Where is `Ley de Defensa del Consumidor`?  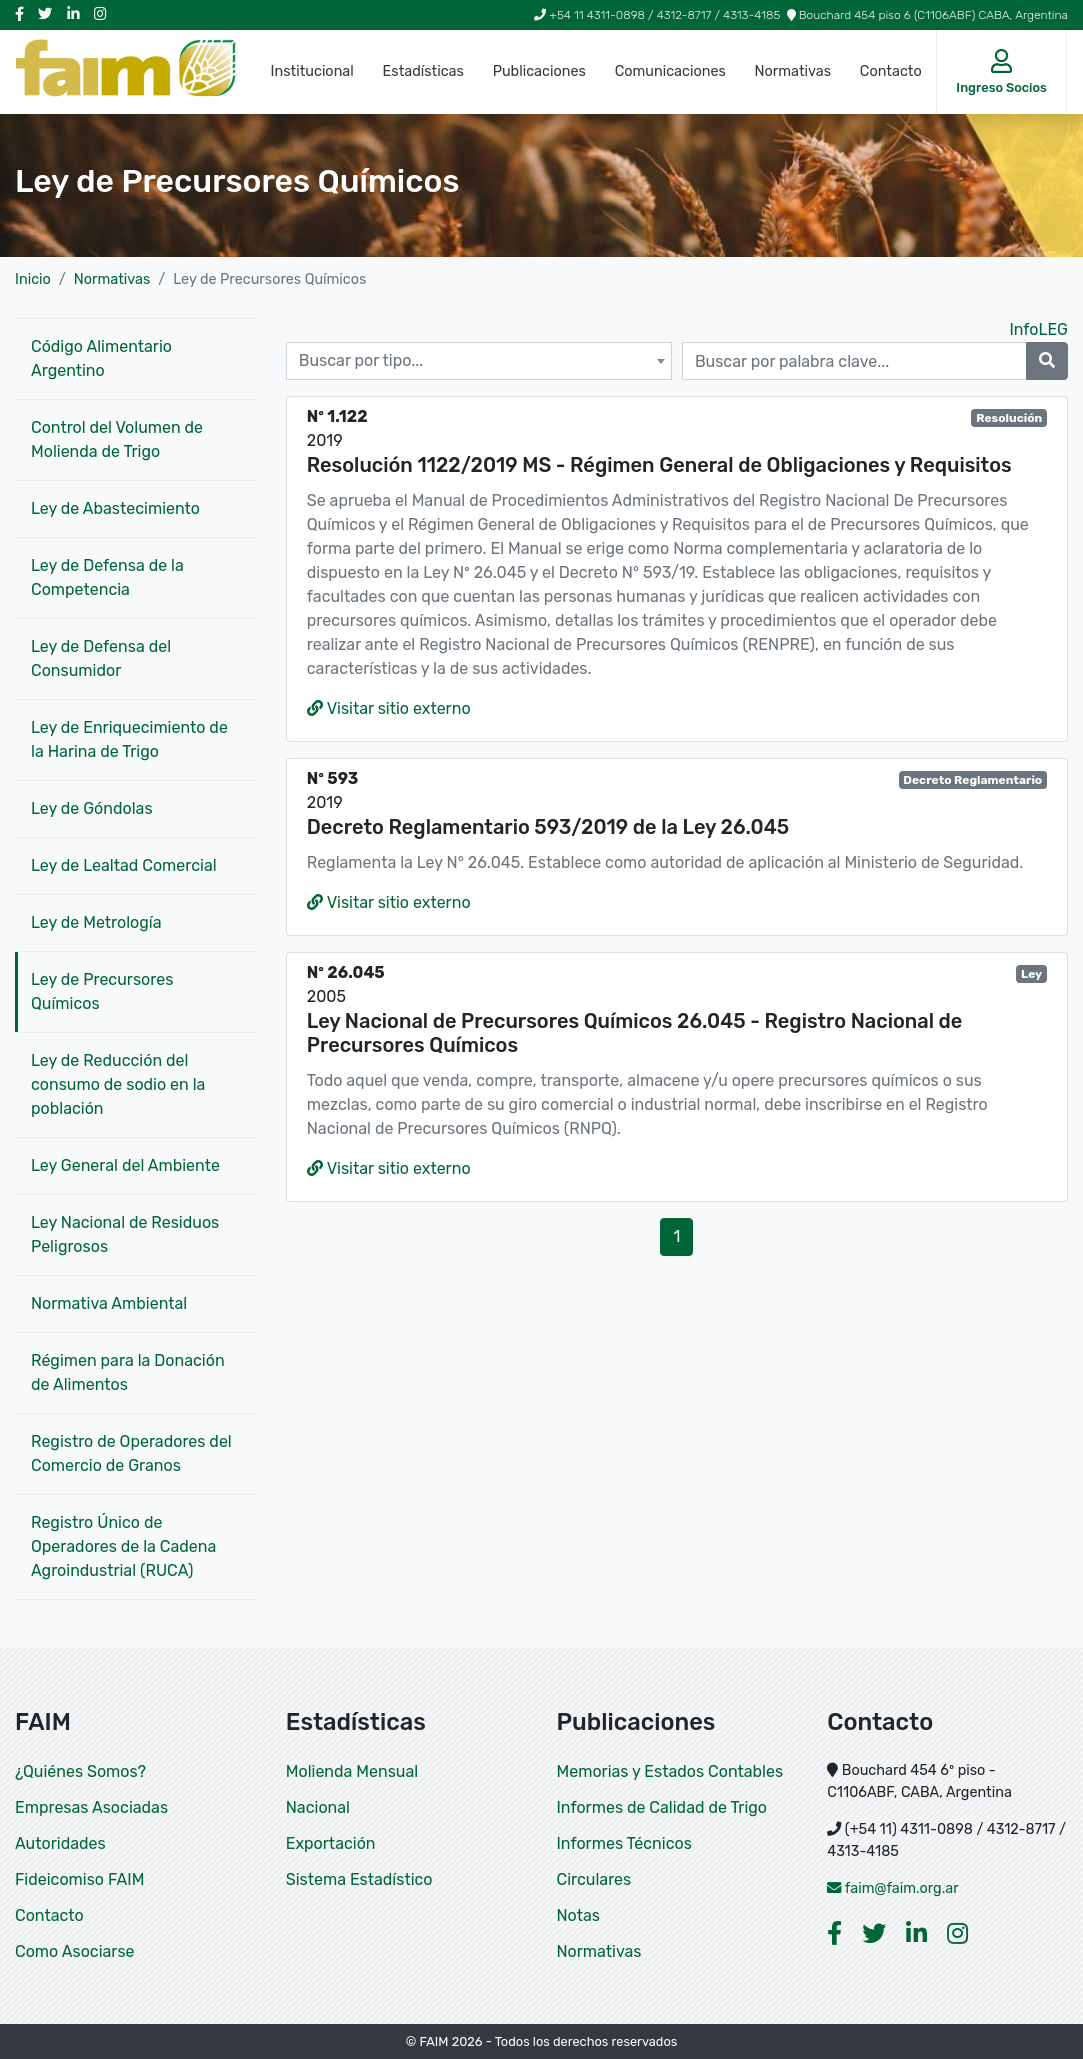 Ley de Defensa del Consumidor is located at coordinates (101, 658).